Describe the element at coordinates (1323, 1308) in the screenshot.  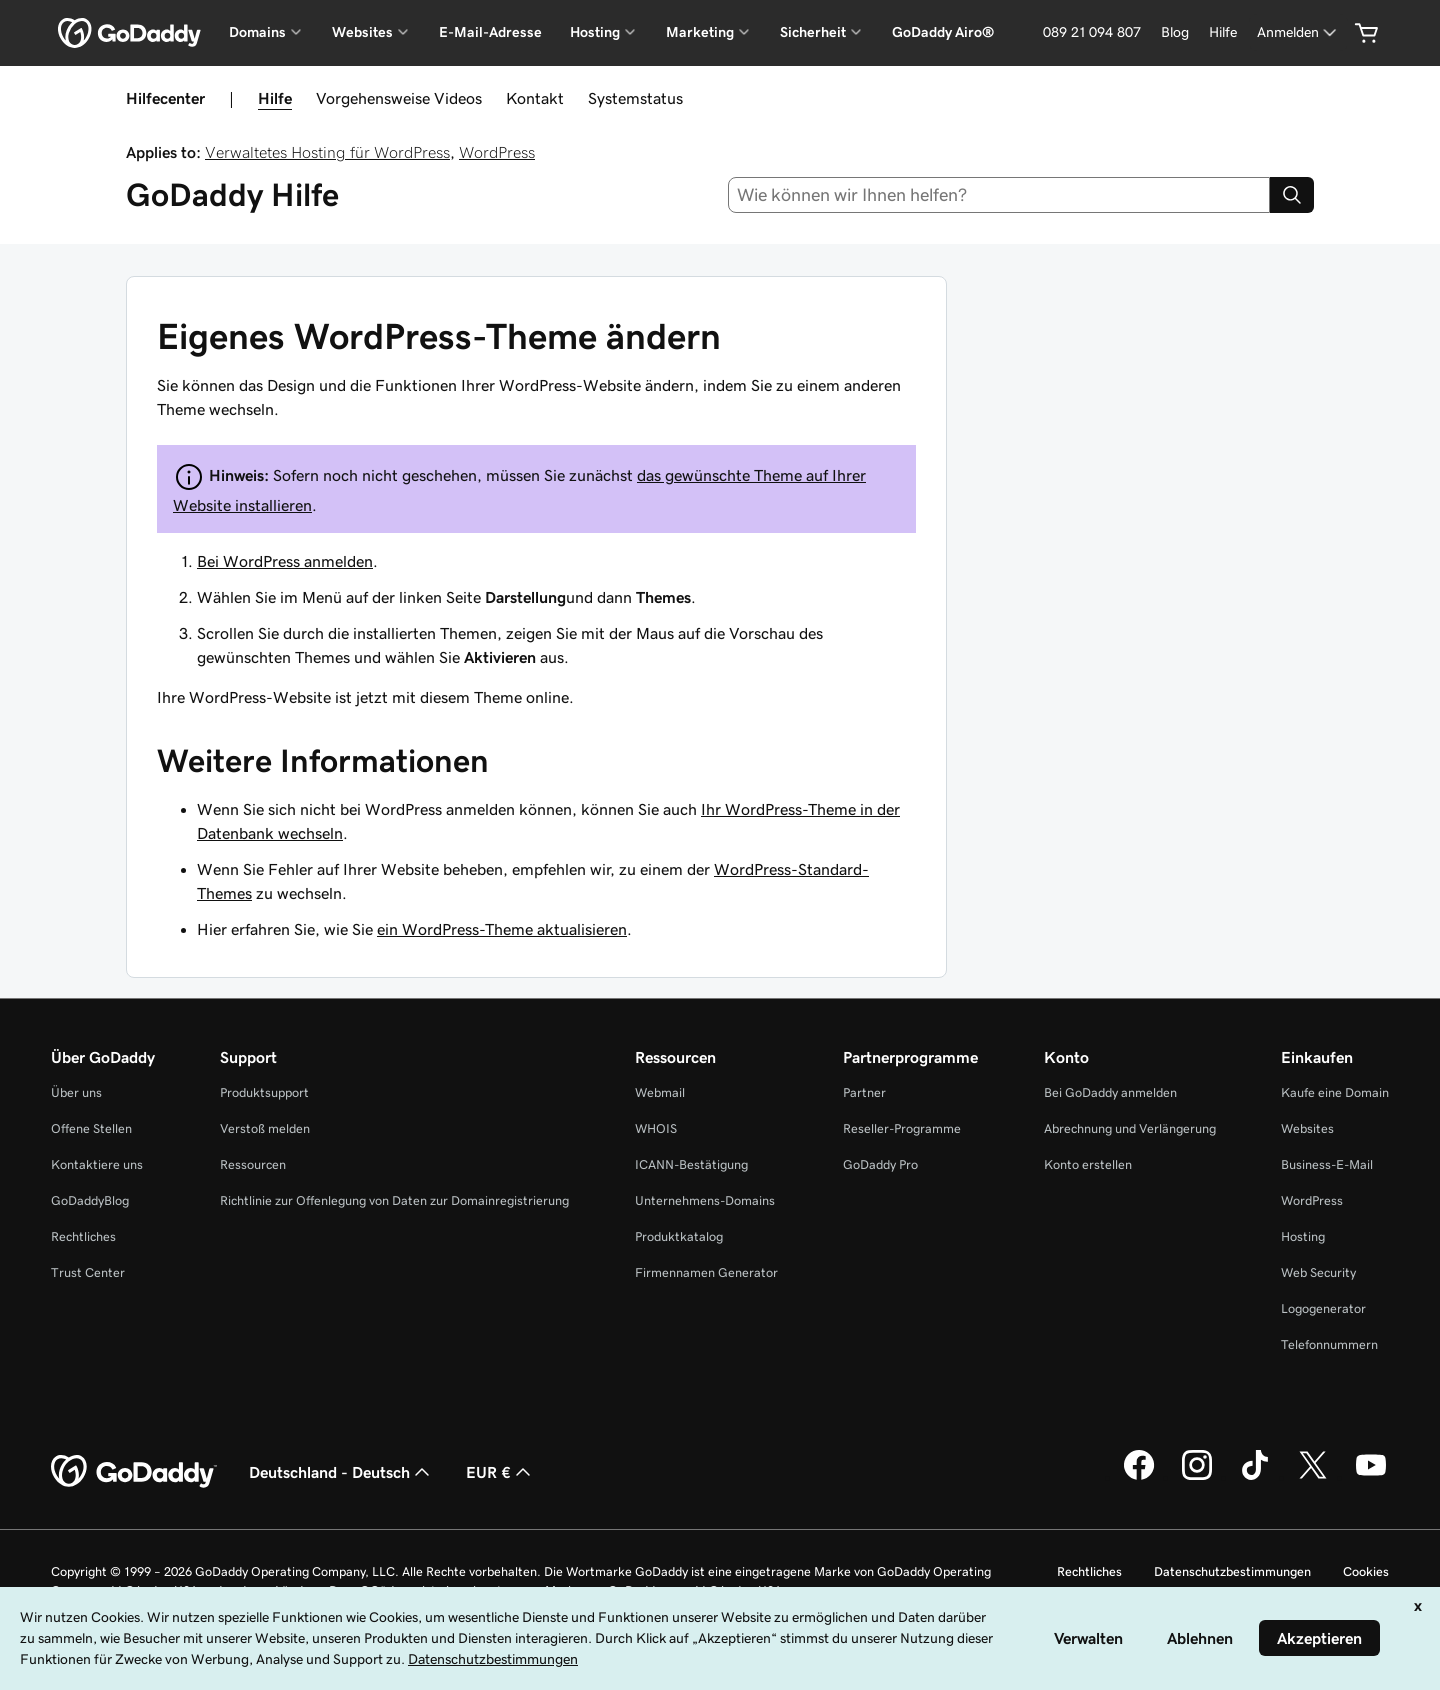
I see `Logogenerator` at that location.